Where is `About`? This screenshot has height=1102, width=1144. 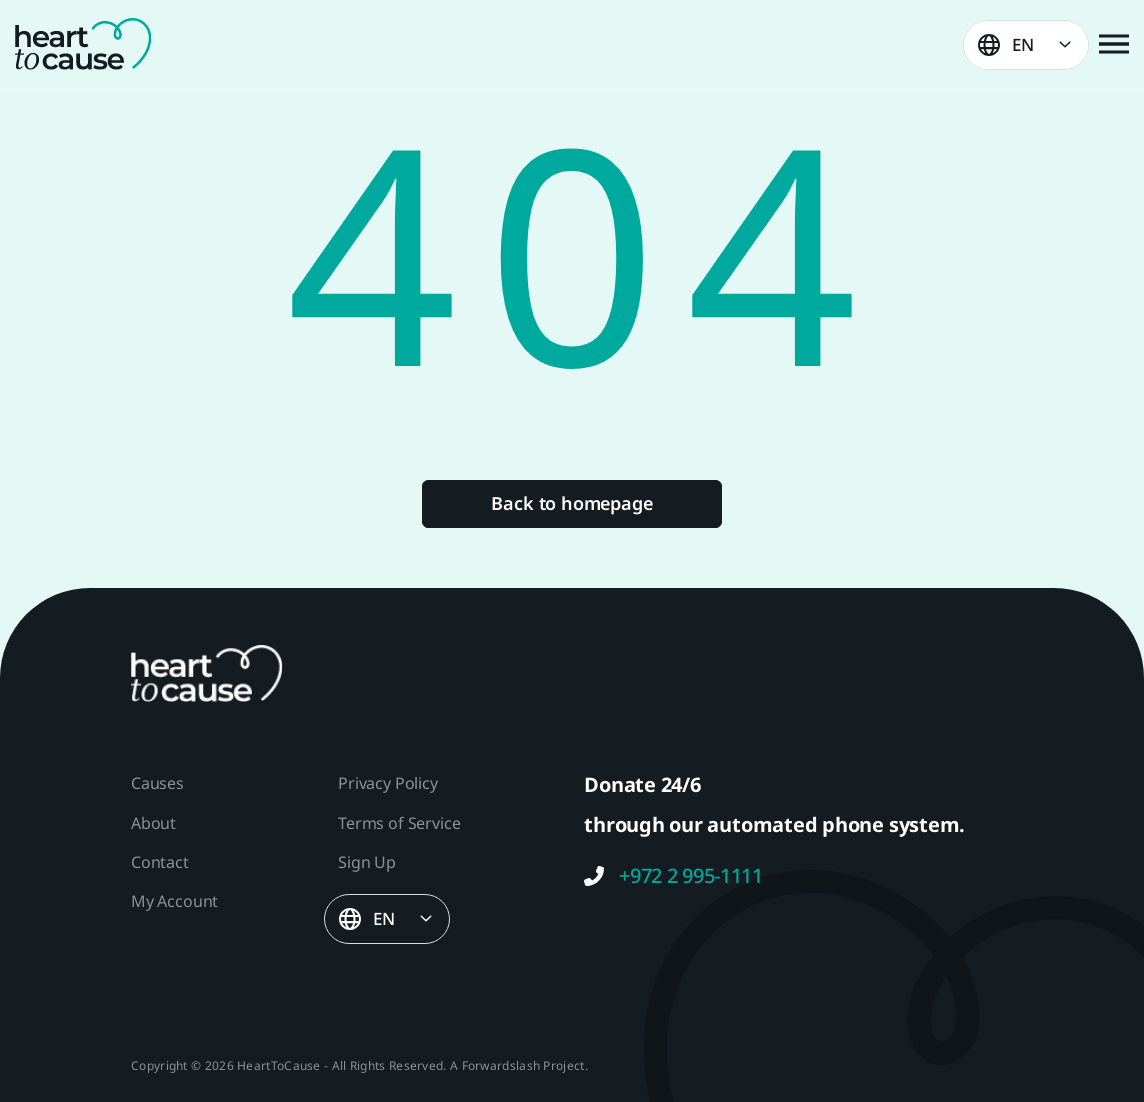
About is located at coordinates (153, 823).